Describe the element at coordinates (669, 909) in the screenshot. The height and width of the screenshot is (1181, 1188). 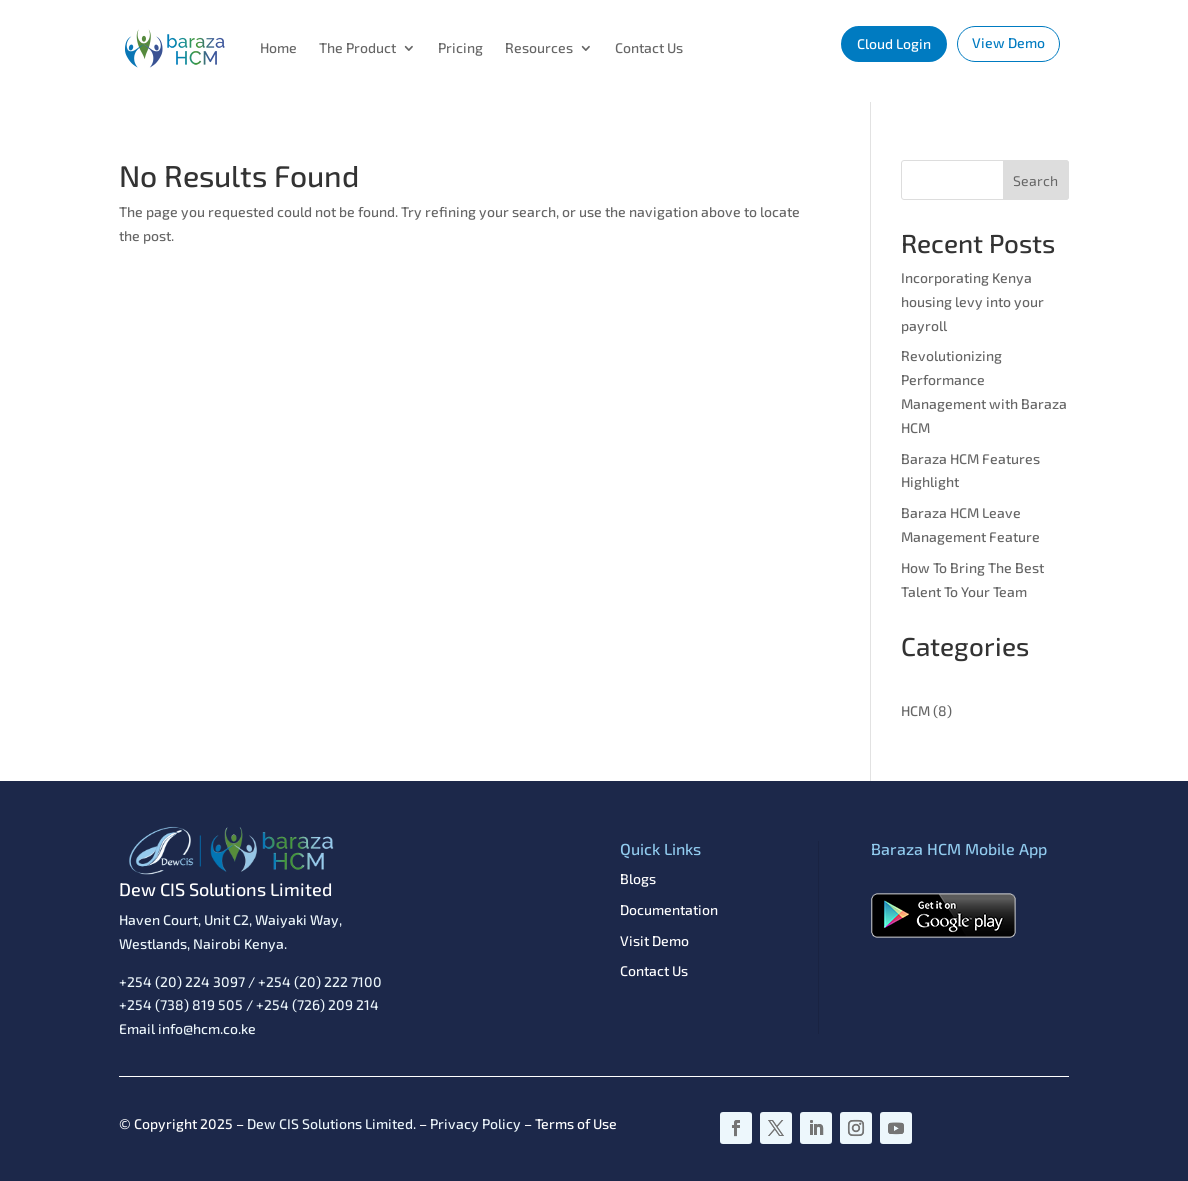
I see `Documentation` at that location.